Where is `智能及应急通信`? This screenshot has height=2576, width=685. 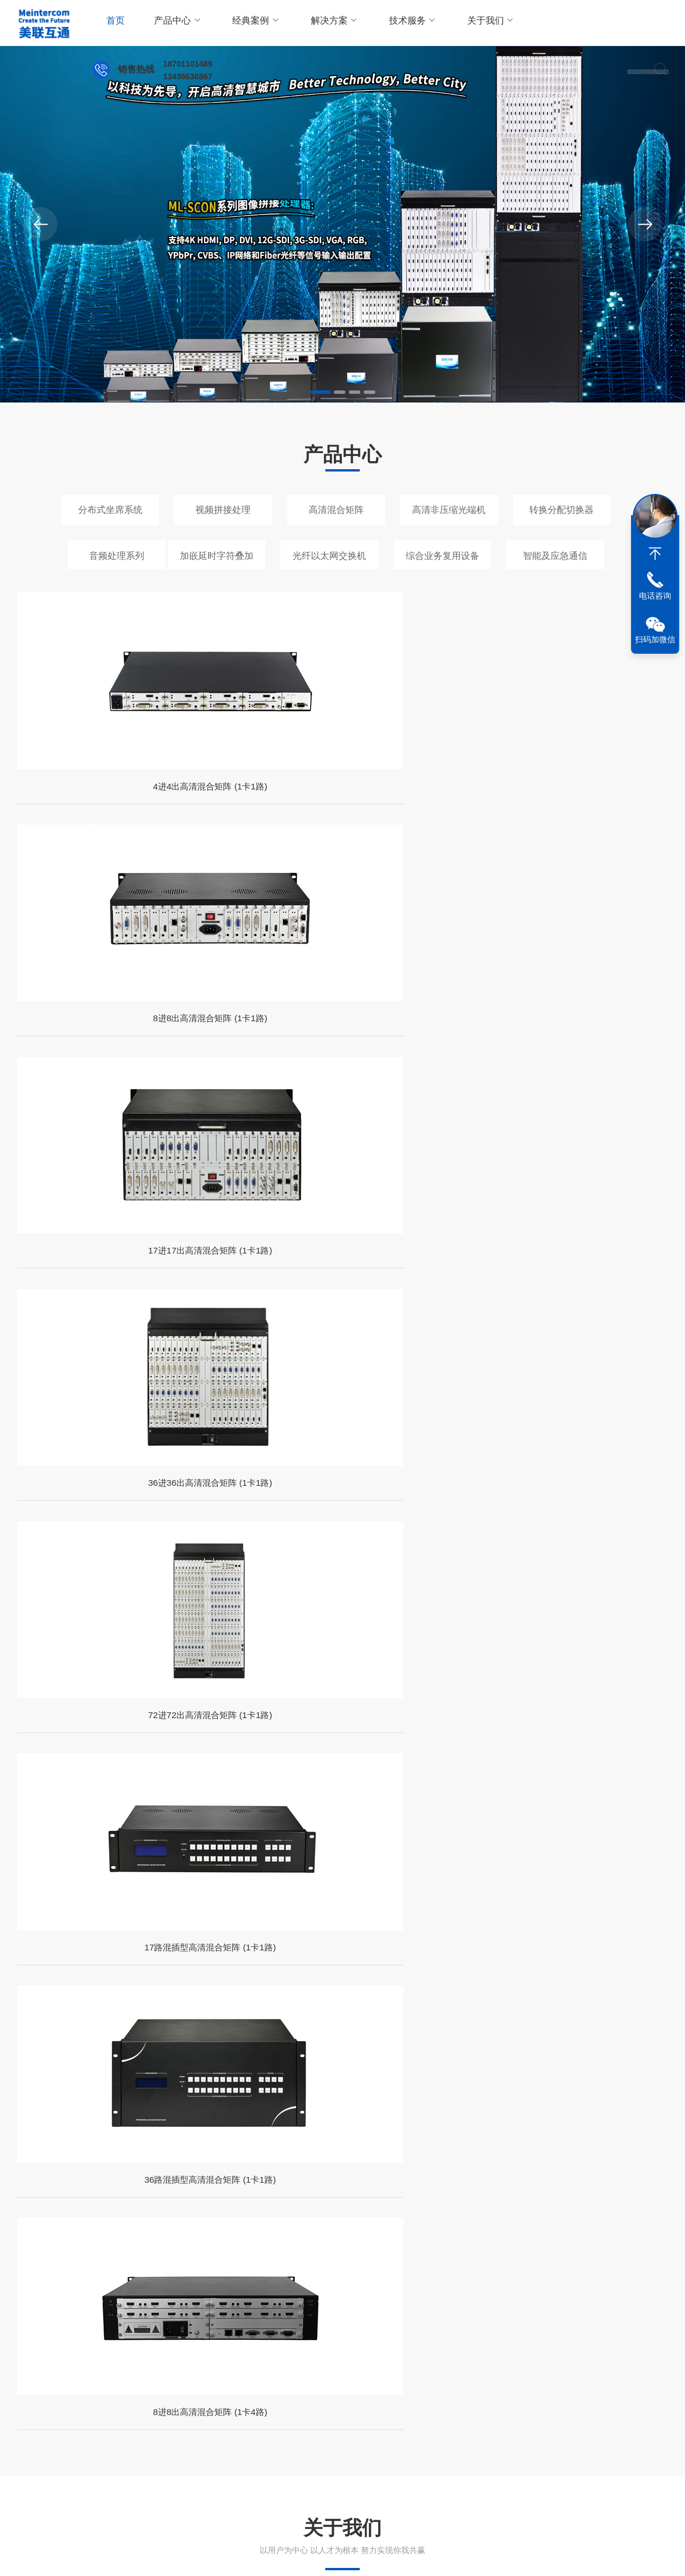 智能及应急通信 is located at coordinates (555, 556).